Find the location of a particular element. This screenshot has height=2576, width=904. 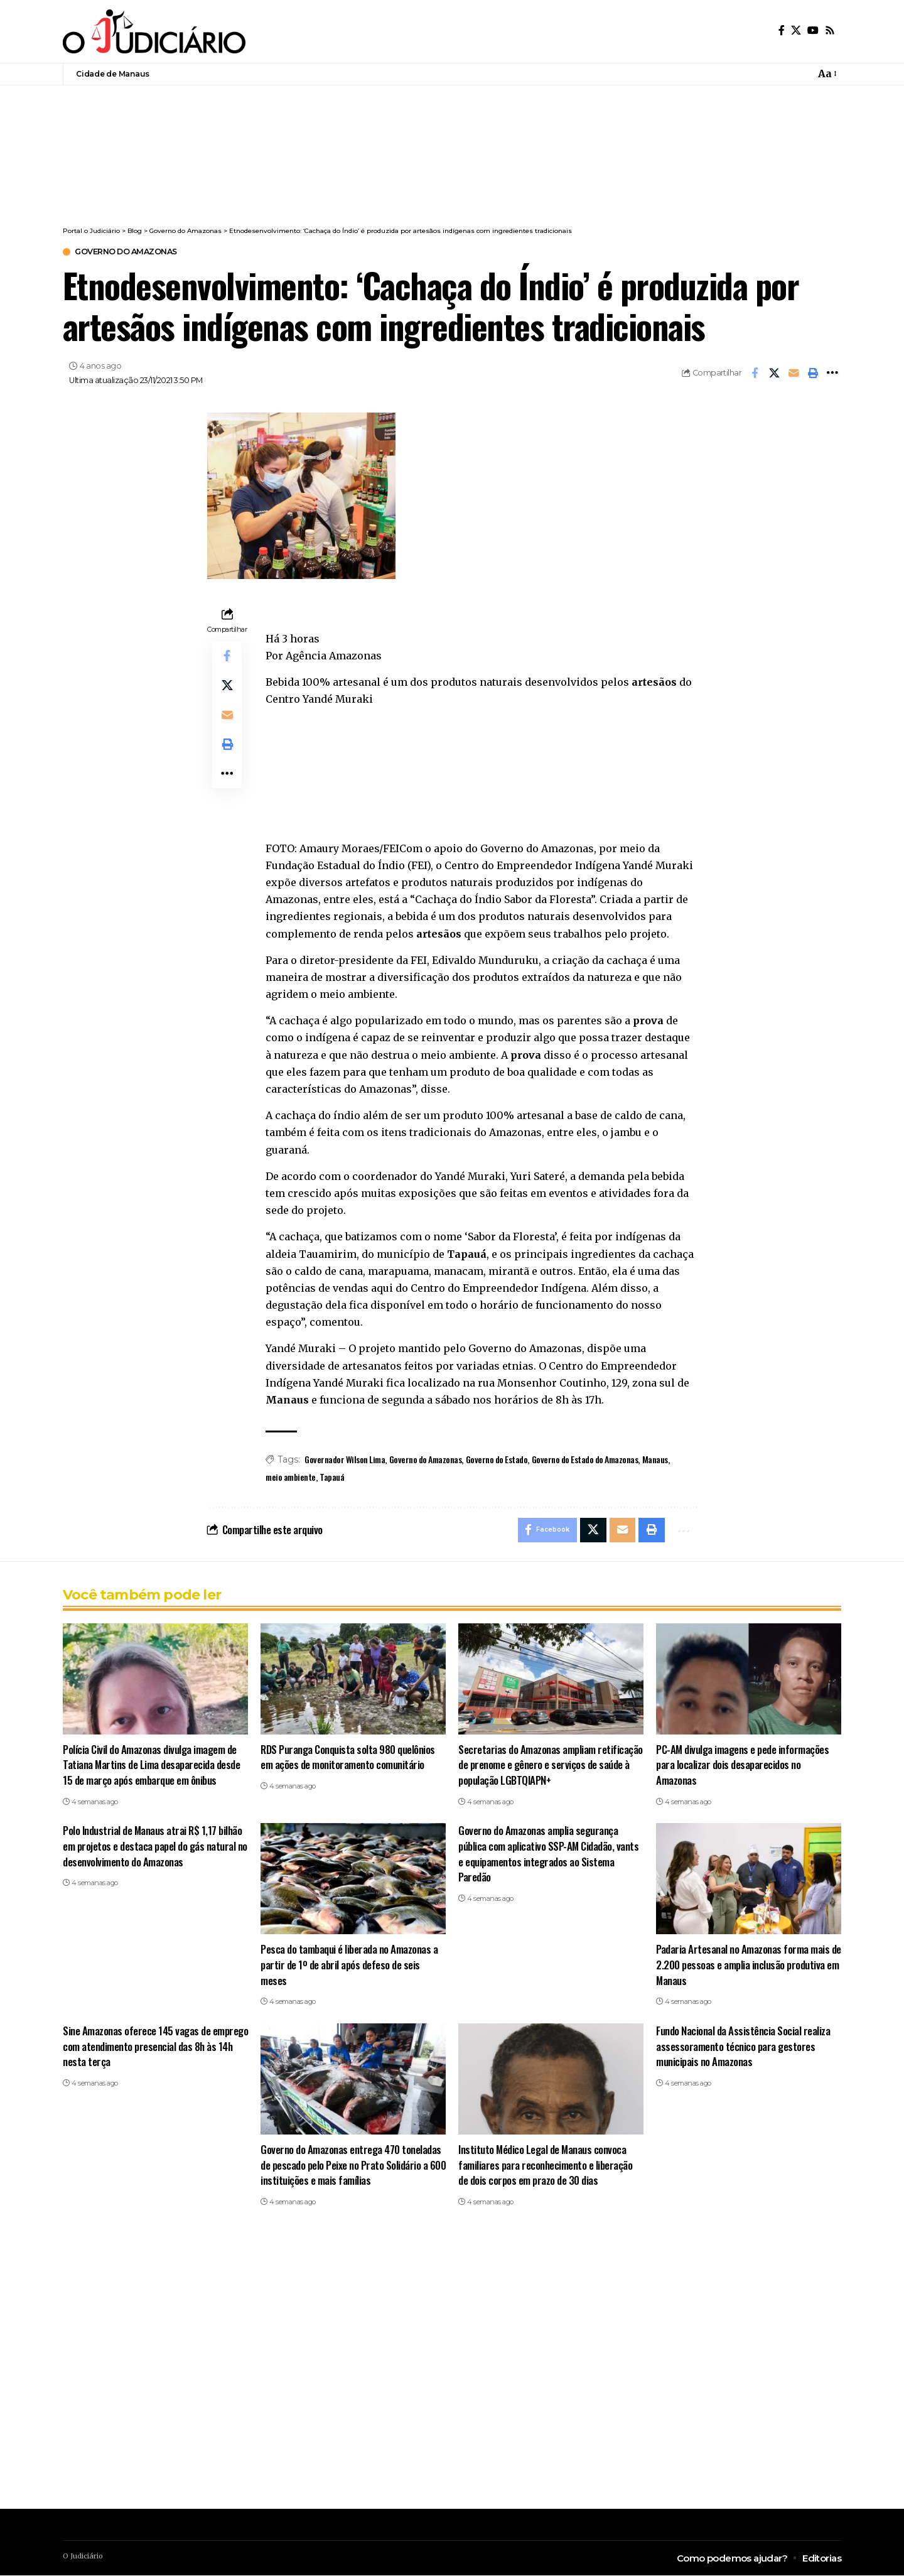

RDS Puranga Conquista solta 980 quelônios em ações de monitoramento comunitário is located at coordinates (348, 1757).